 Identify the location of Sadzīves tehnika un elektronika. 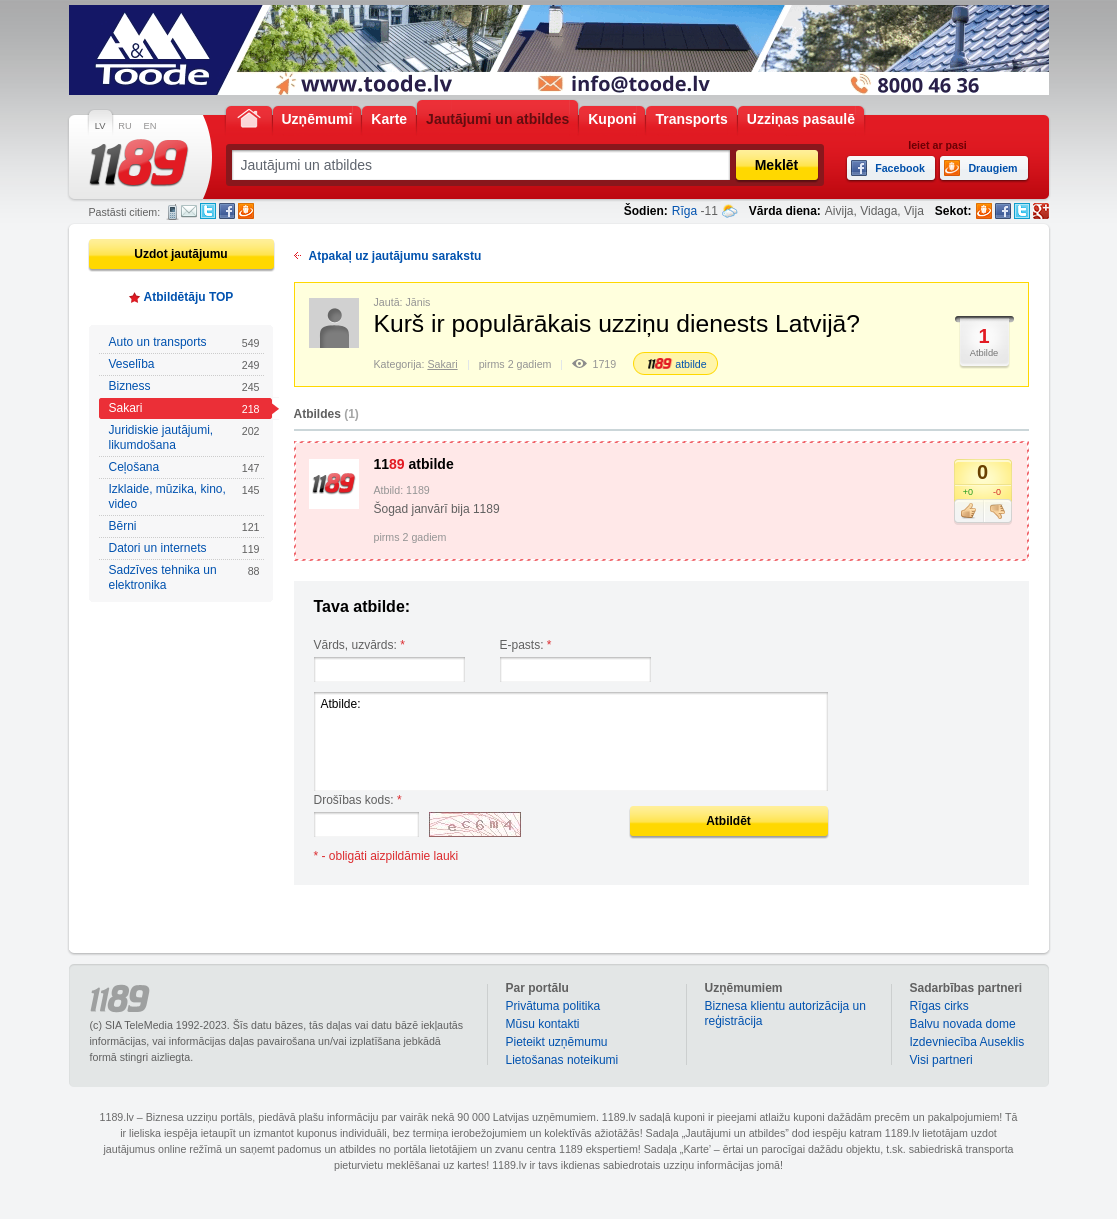
(184, 577).